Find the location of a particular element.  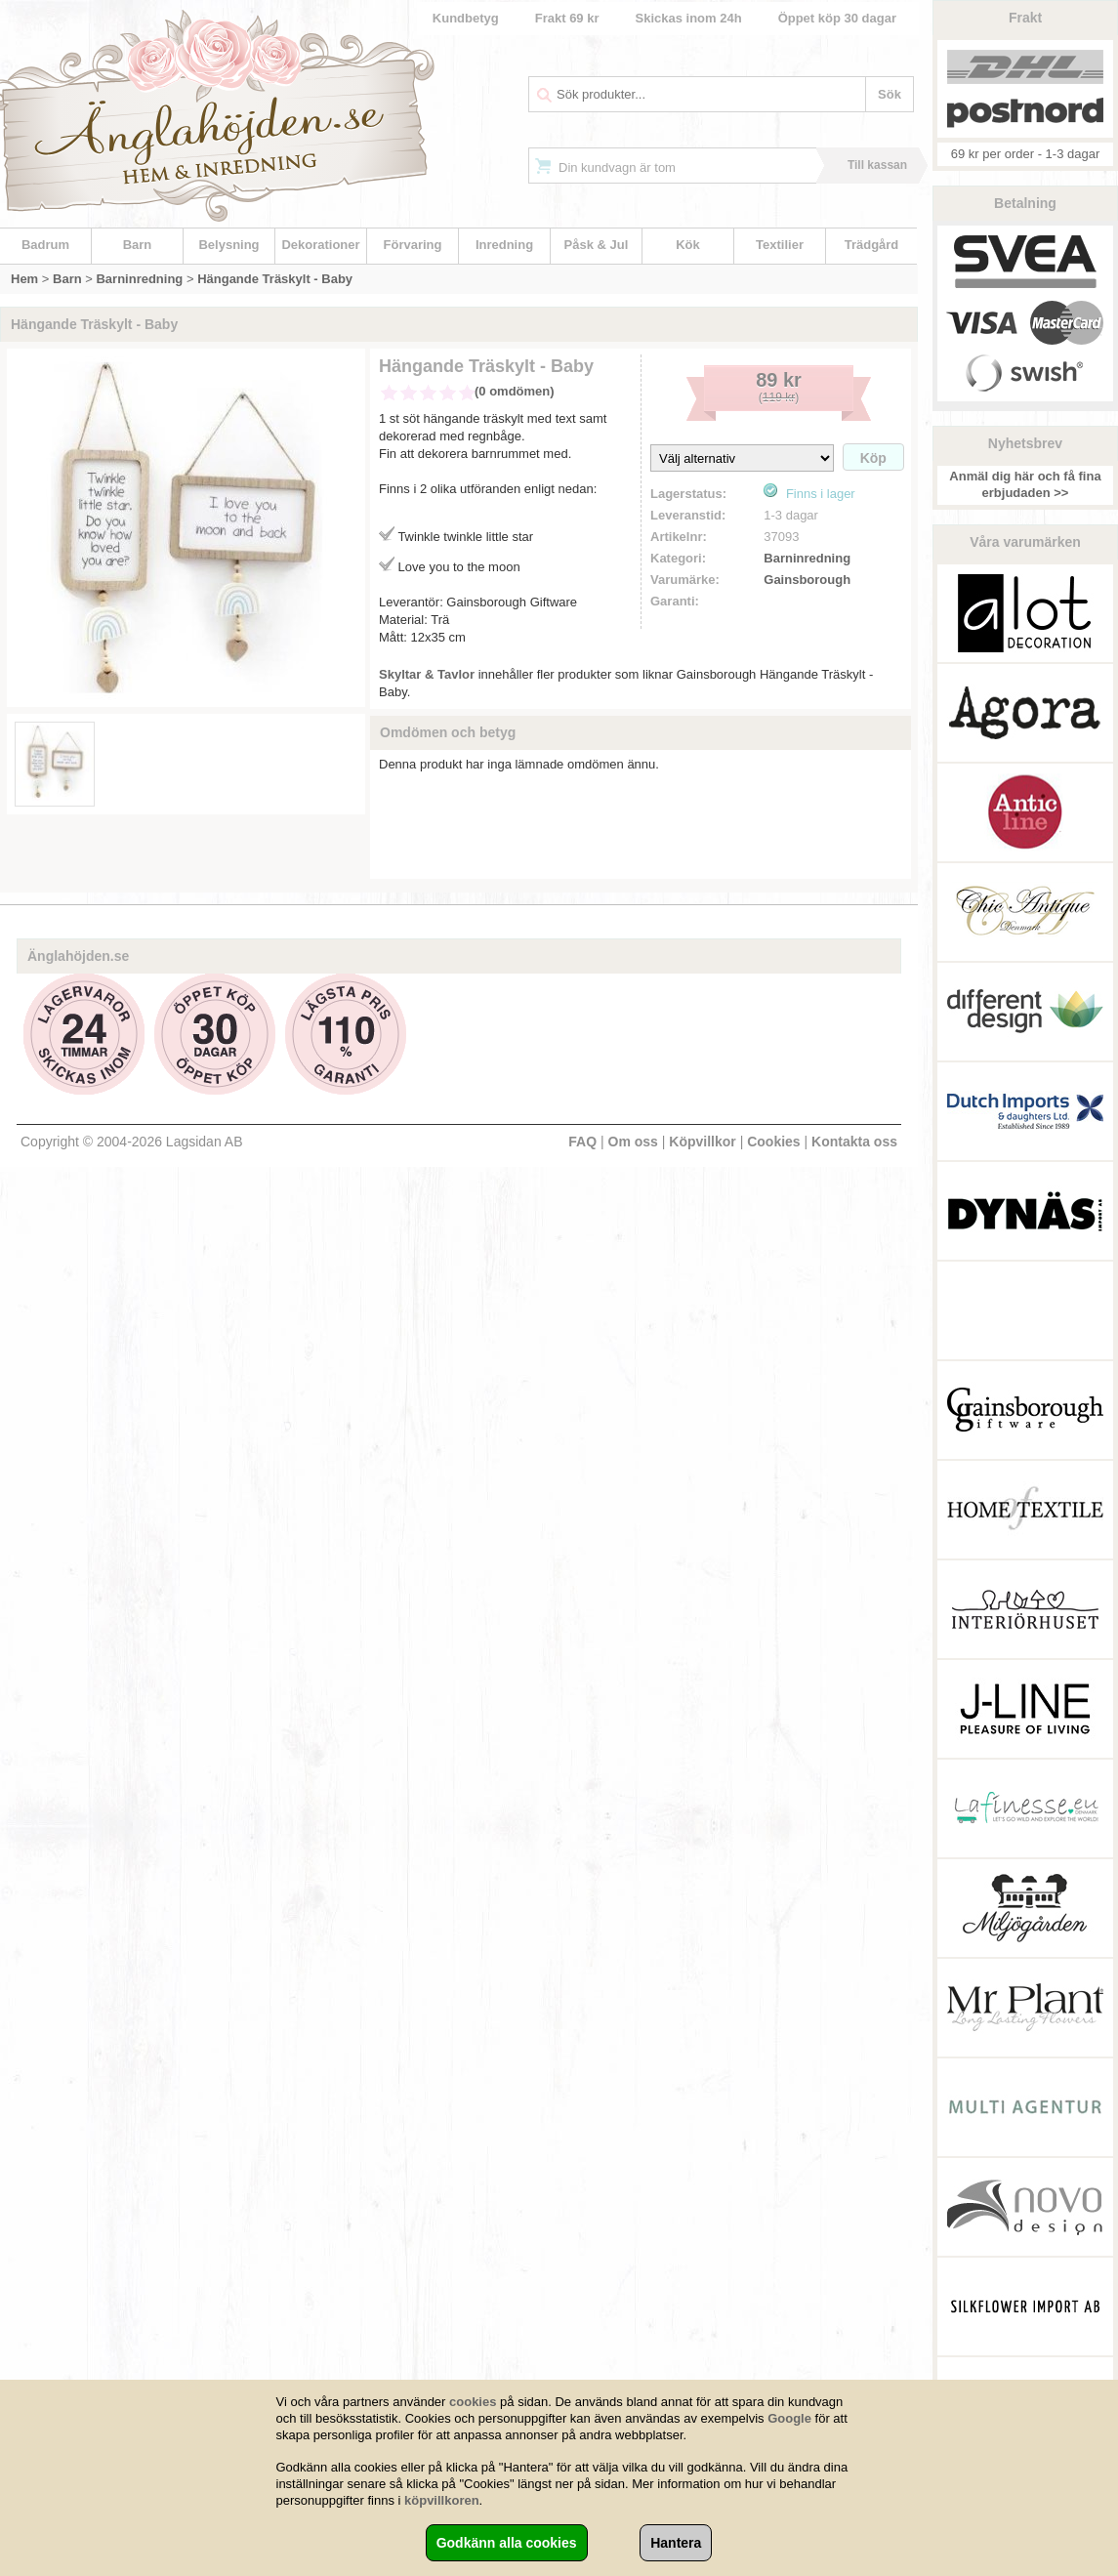

Textilier is located at coordinates (780, 244).